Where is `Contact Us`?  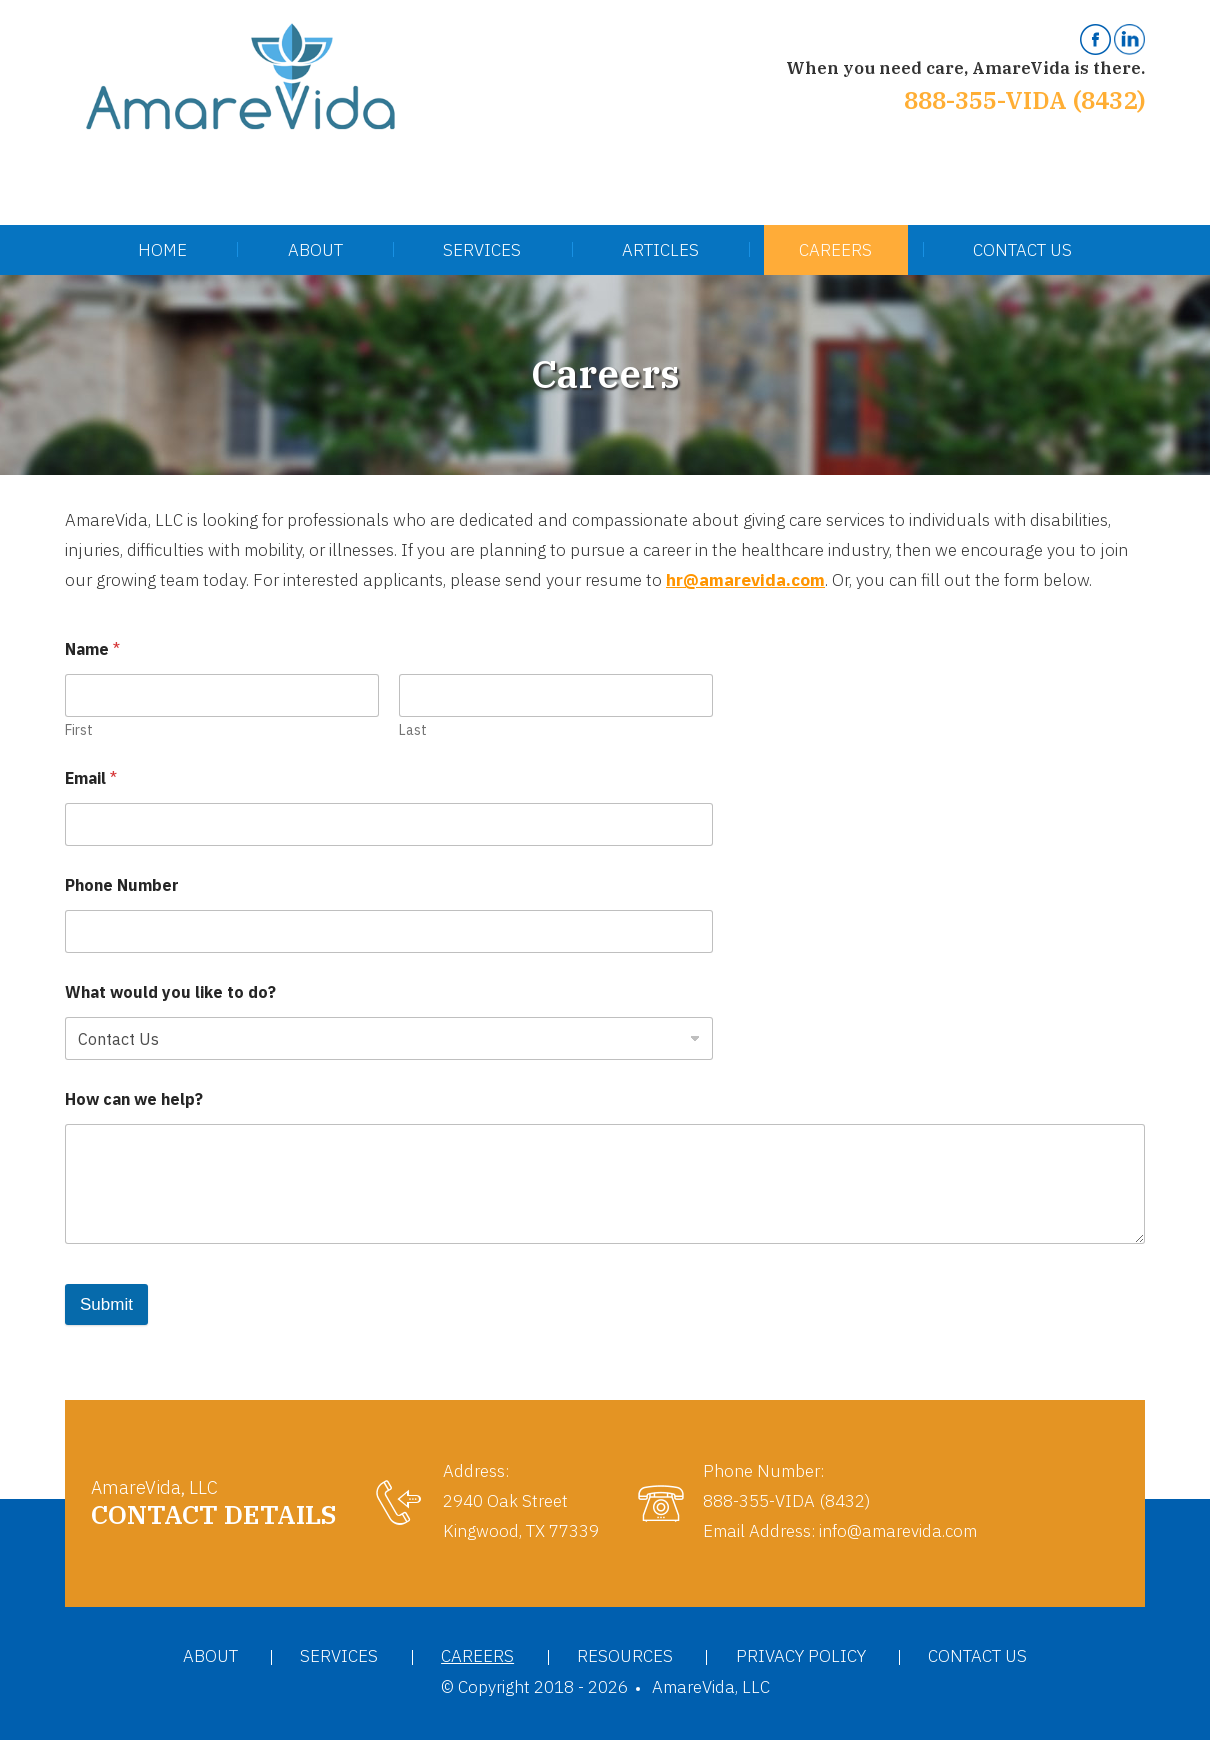
Contact Us is located at coordinates (1022, 250).